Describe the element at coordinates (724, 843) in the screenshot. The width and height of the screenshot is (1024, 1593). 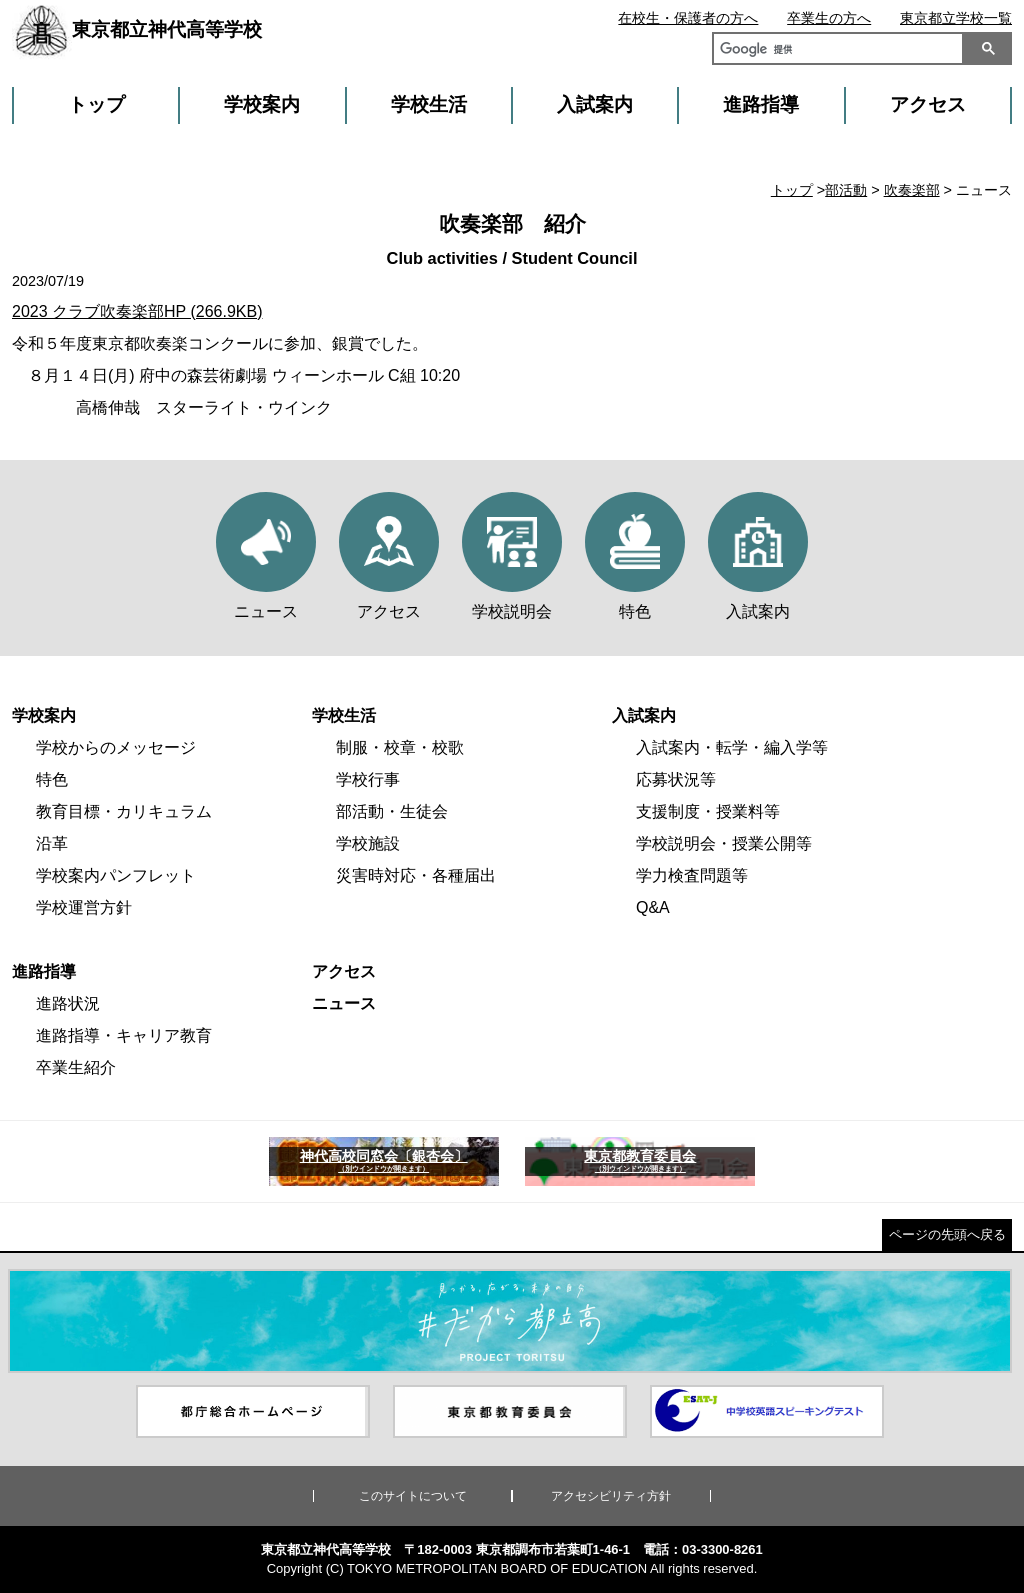
I see `学校説明会・授業公開等` at that location.